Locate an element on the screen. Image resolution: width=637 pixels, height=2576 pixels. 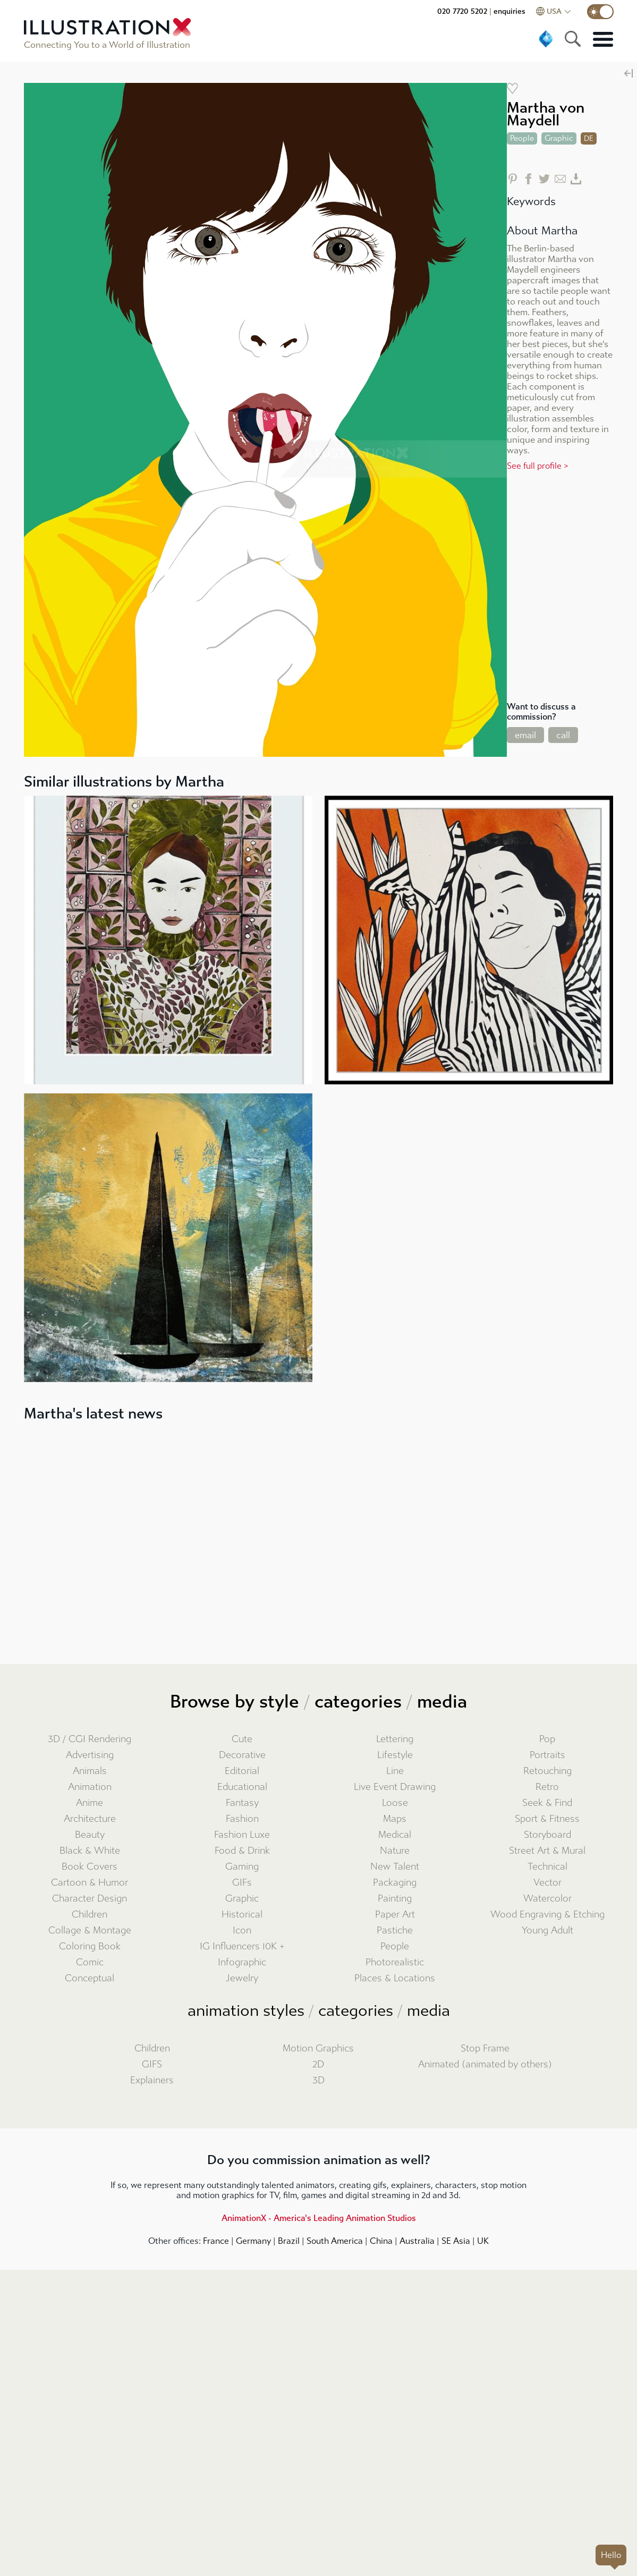
Fashion is located at coordinates (242, 1819).